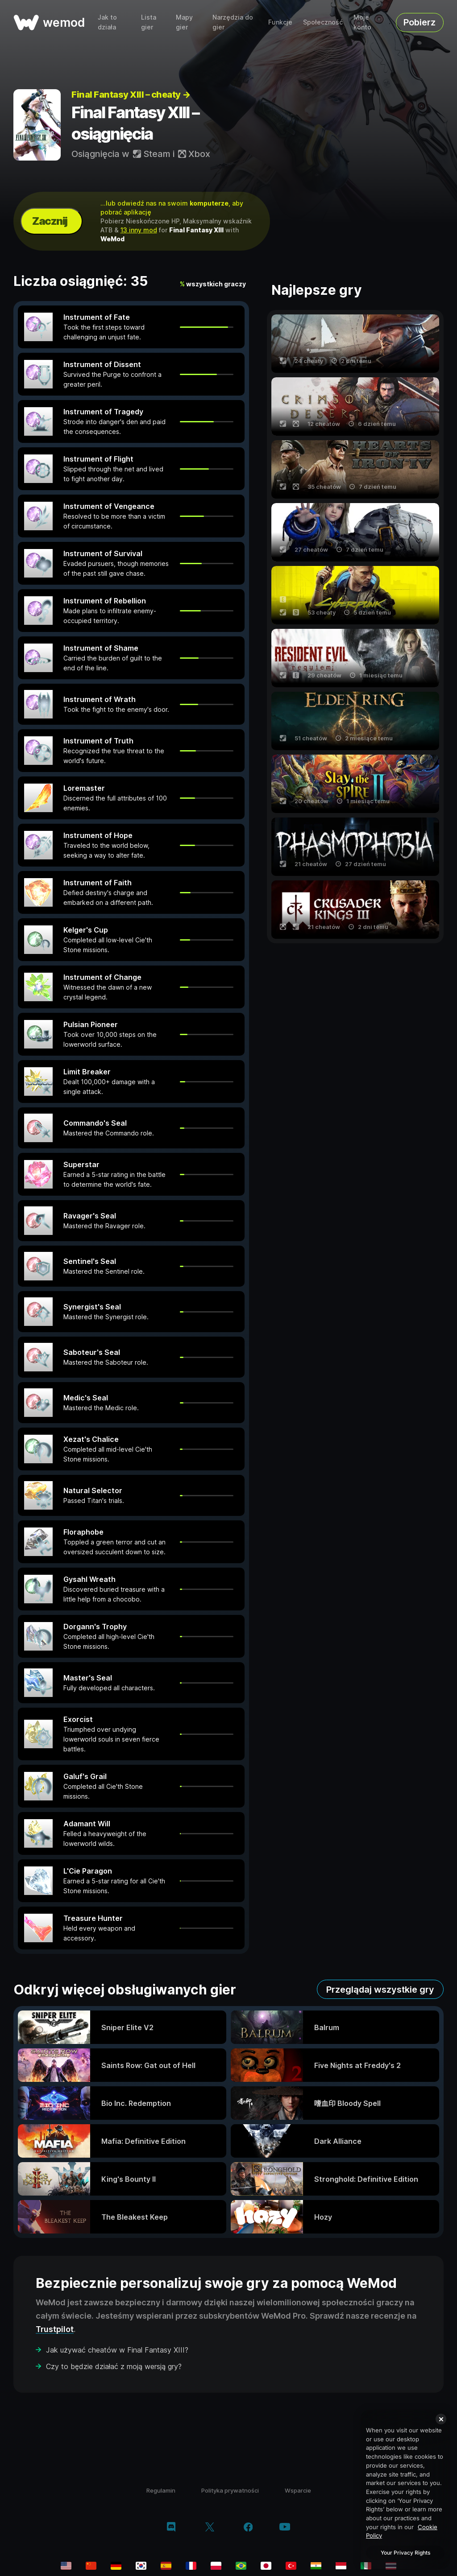  I want to click on Jak używać cheatów w Final Fantasy XIII?, so click(117, 2349).